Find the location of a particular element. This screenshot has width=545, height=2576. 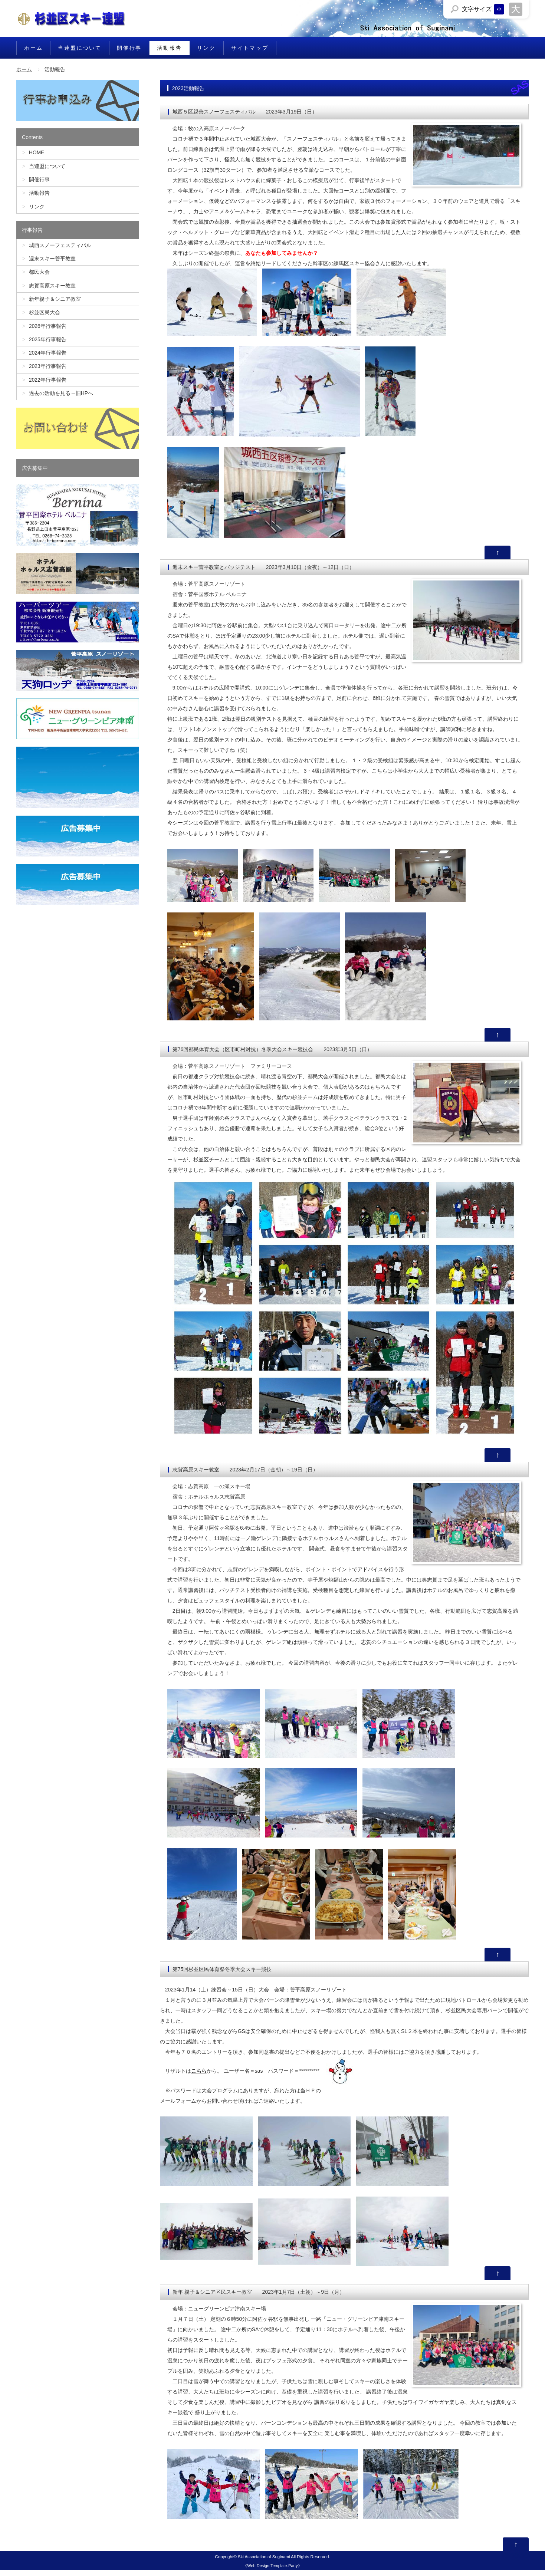

HOME is located at coordinates (37, 153).